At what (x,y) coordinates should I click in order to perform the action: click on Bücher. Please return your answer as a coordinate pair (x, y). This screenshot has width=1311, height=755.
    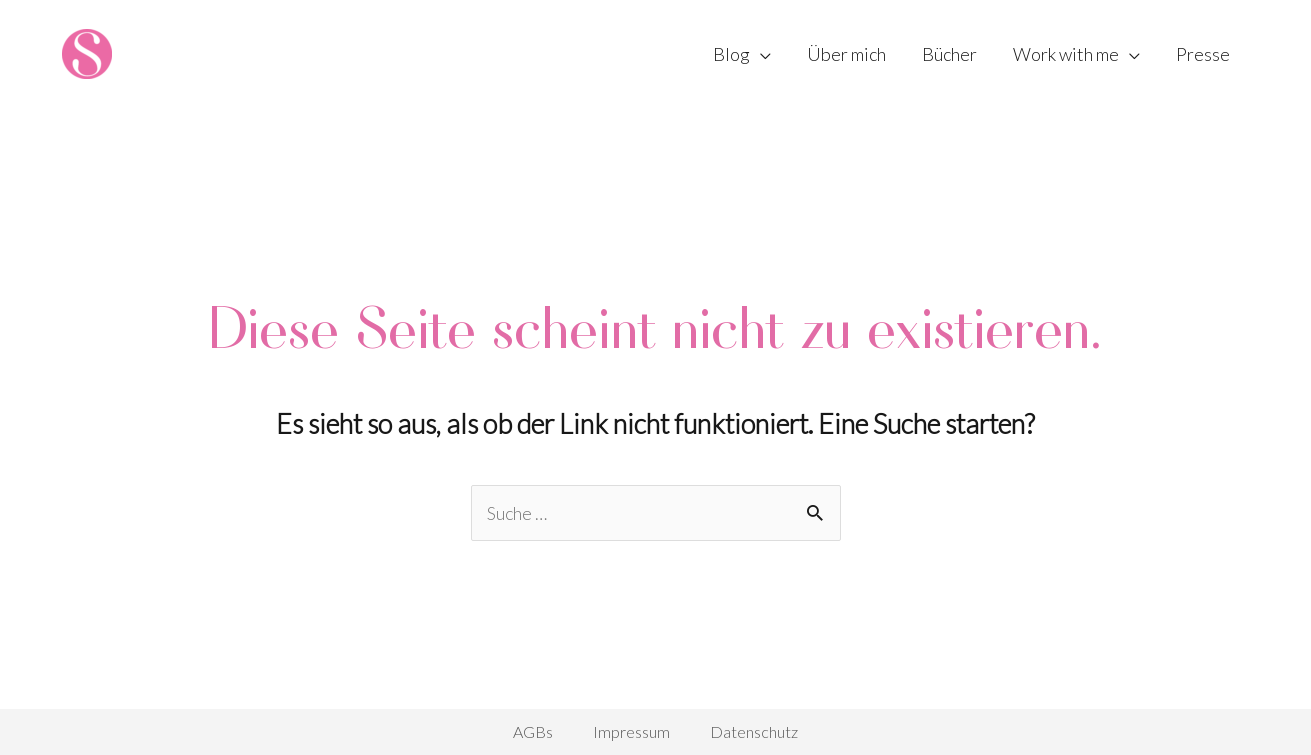
    Looking at the image, I should click on (949, 54).